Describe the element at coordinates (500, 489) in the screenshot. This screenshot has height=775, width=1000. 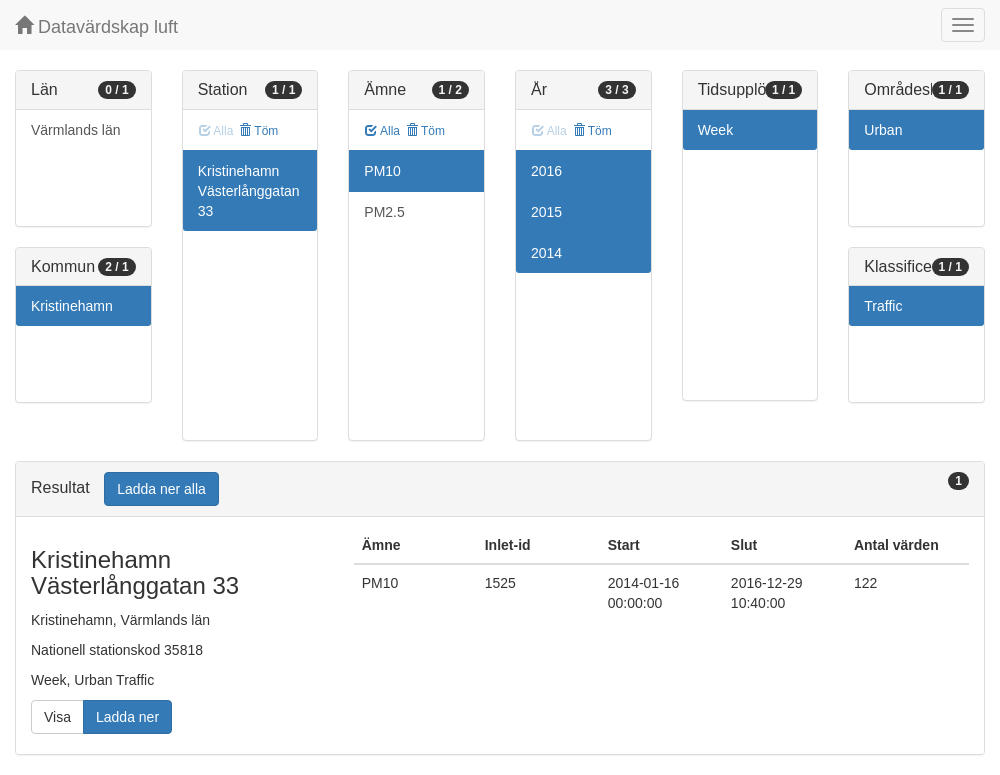
I see `[tab]` at that location.